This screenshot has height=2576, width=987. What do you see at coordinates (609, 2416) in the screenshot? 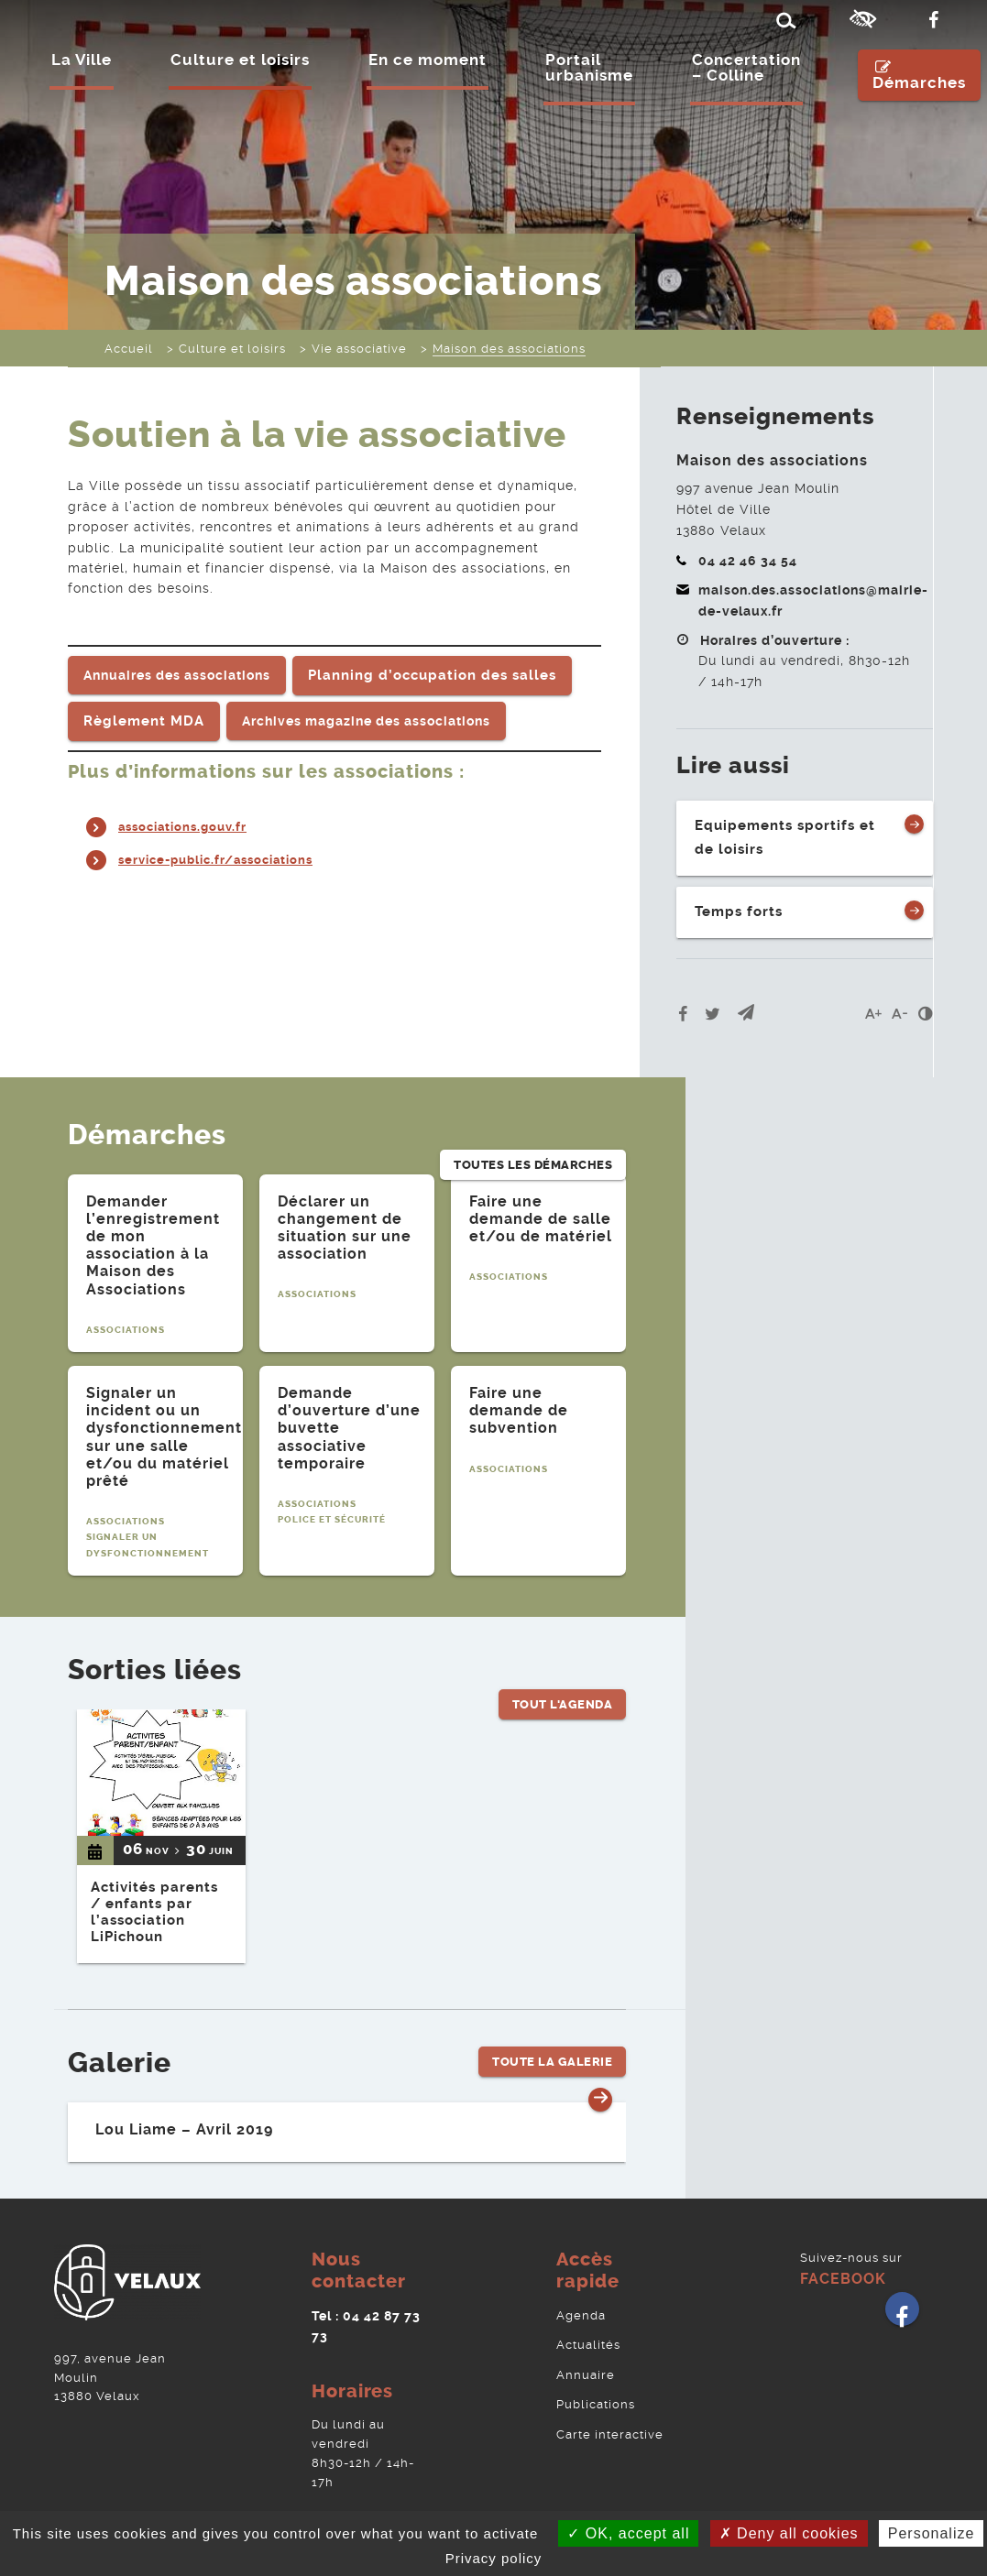
I see `Carte interactive` at bounding box center [609, 2416].